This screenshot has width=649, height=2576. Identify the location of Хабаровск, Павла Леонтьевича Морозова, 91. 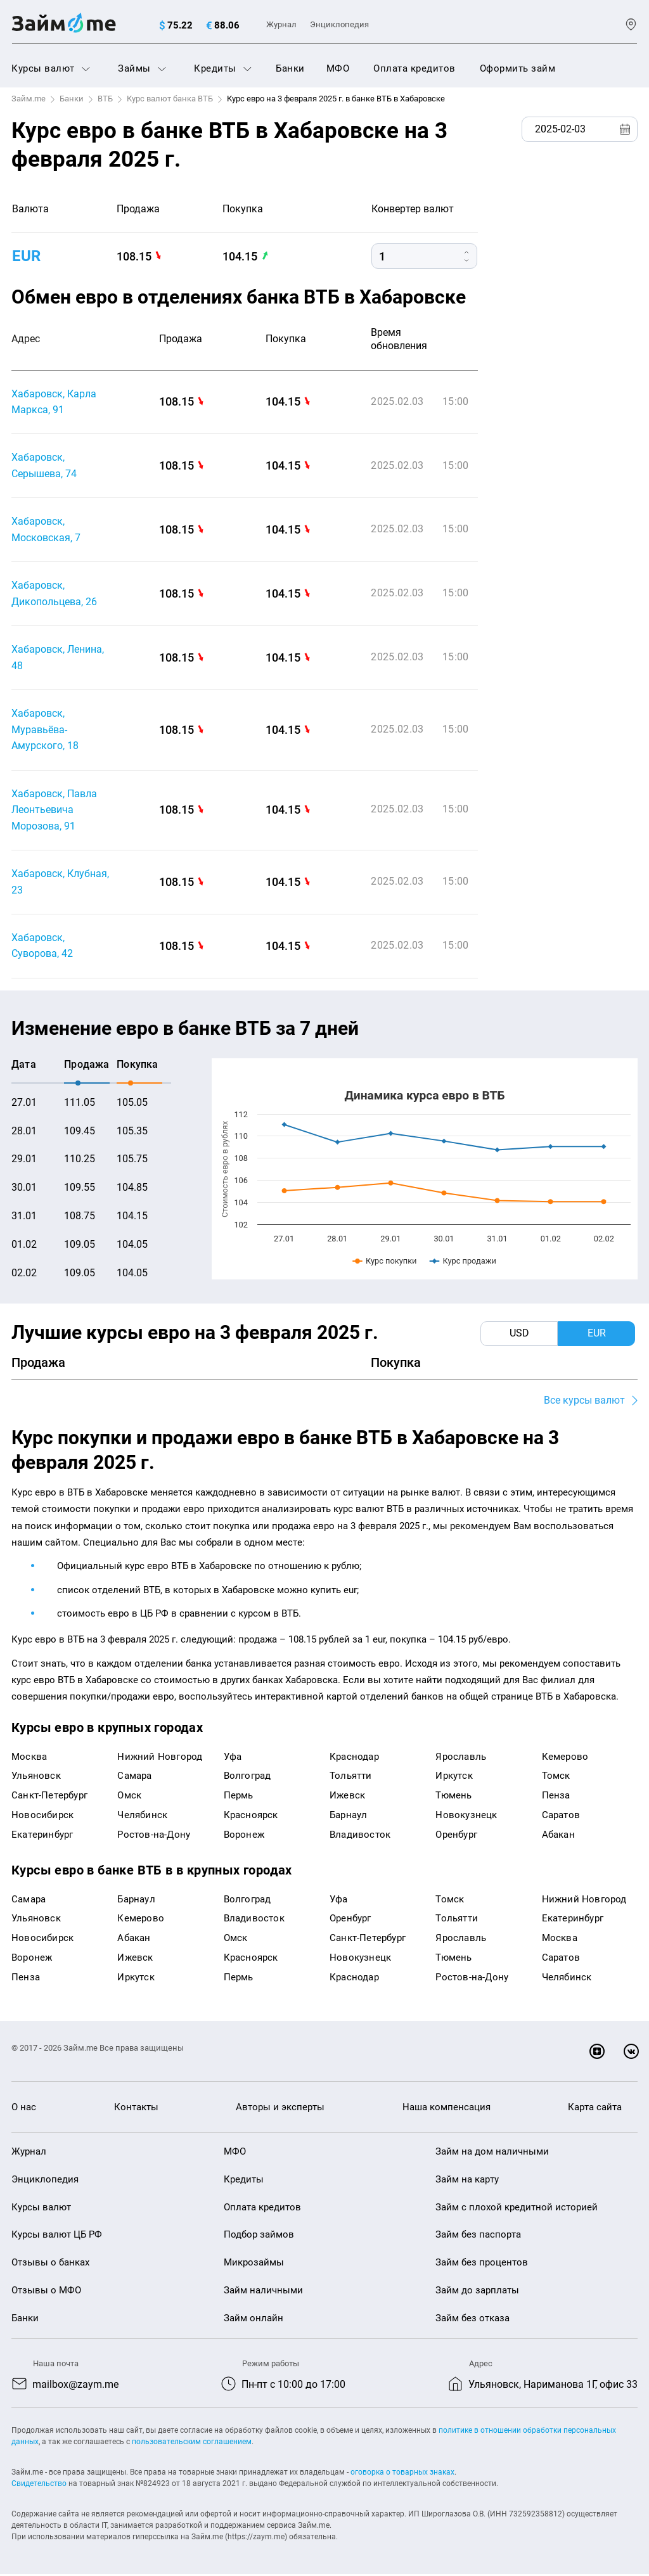
(54, 810).